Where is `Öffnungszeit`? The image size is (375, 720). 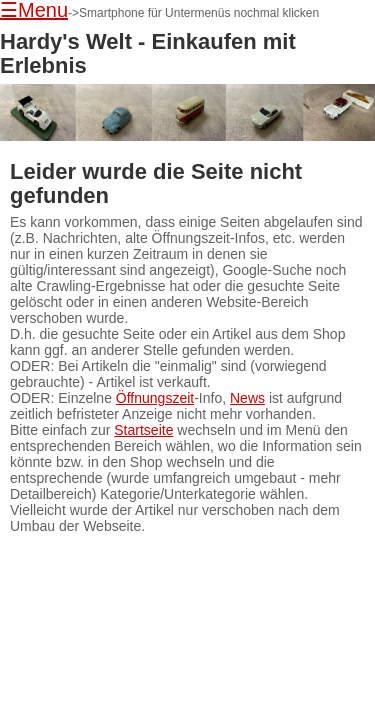 Öffnungszeit is located at coordinates (155, 398).